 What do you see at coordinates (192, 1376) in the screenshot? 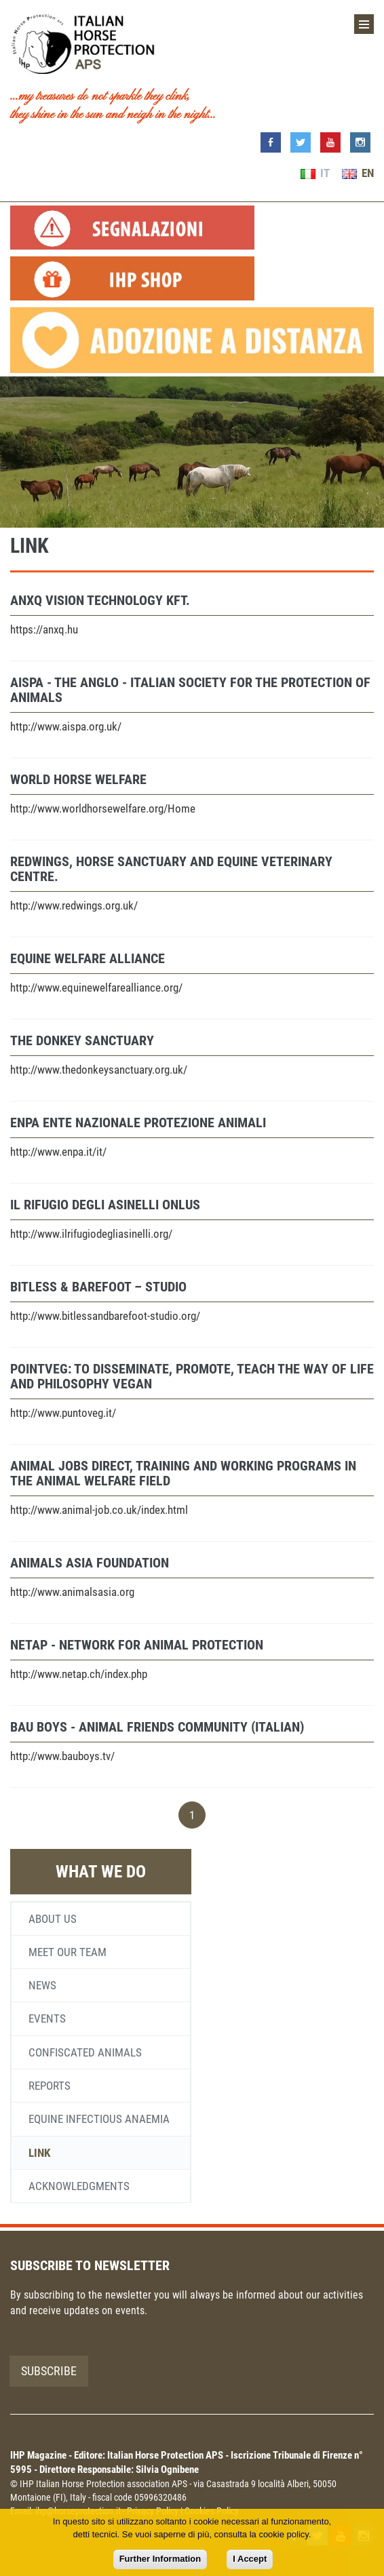
I see `PointVeg: to disseminate, promote, teach the way of life and philosophy vegan` at bounding box center [192, 1376].